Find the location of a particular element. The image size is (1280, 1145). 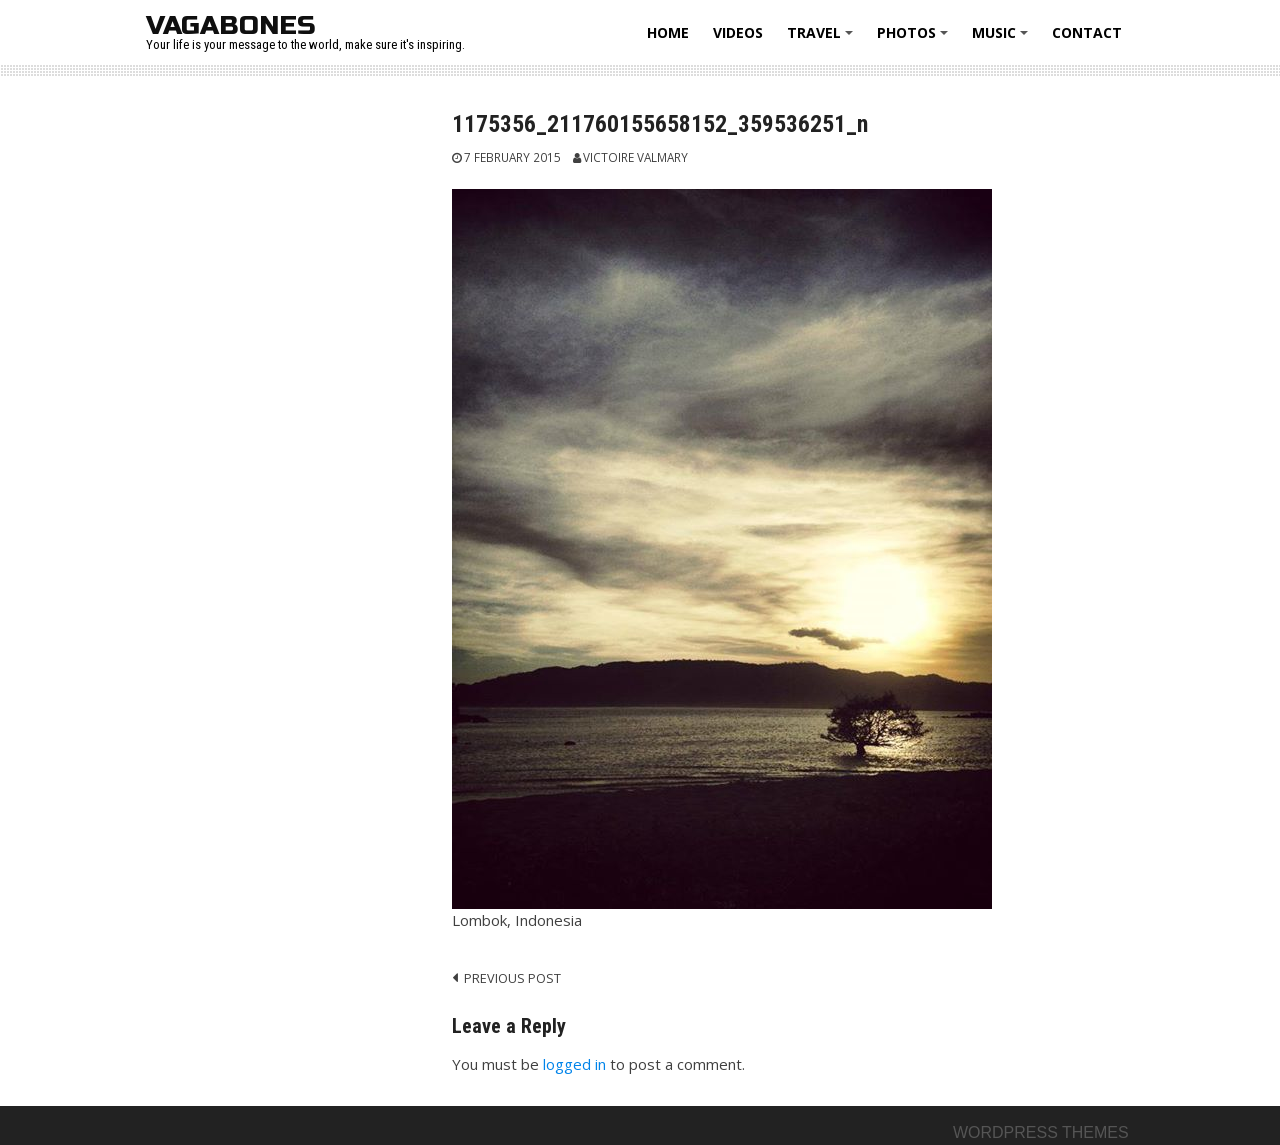

Contact is located at coordinates (1087, 32).